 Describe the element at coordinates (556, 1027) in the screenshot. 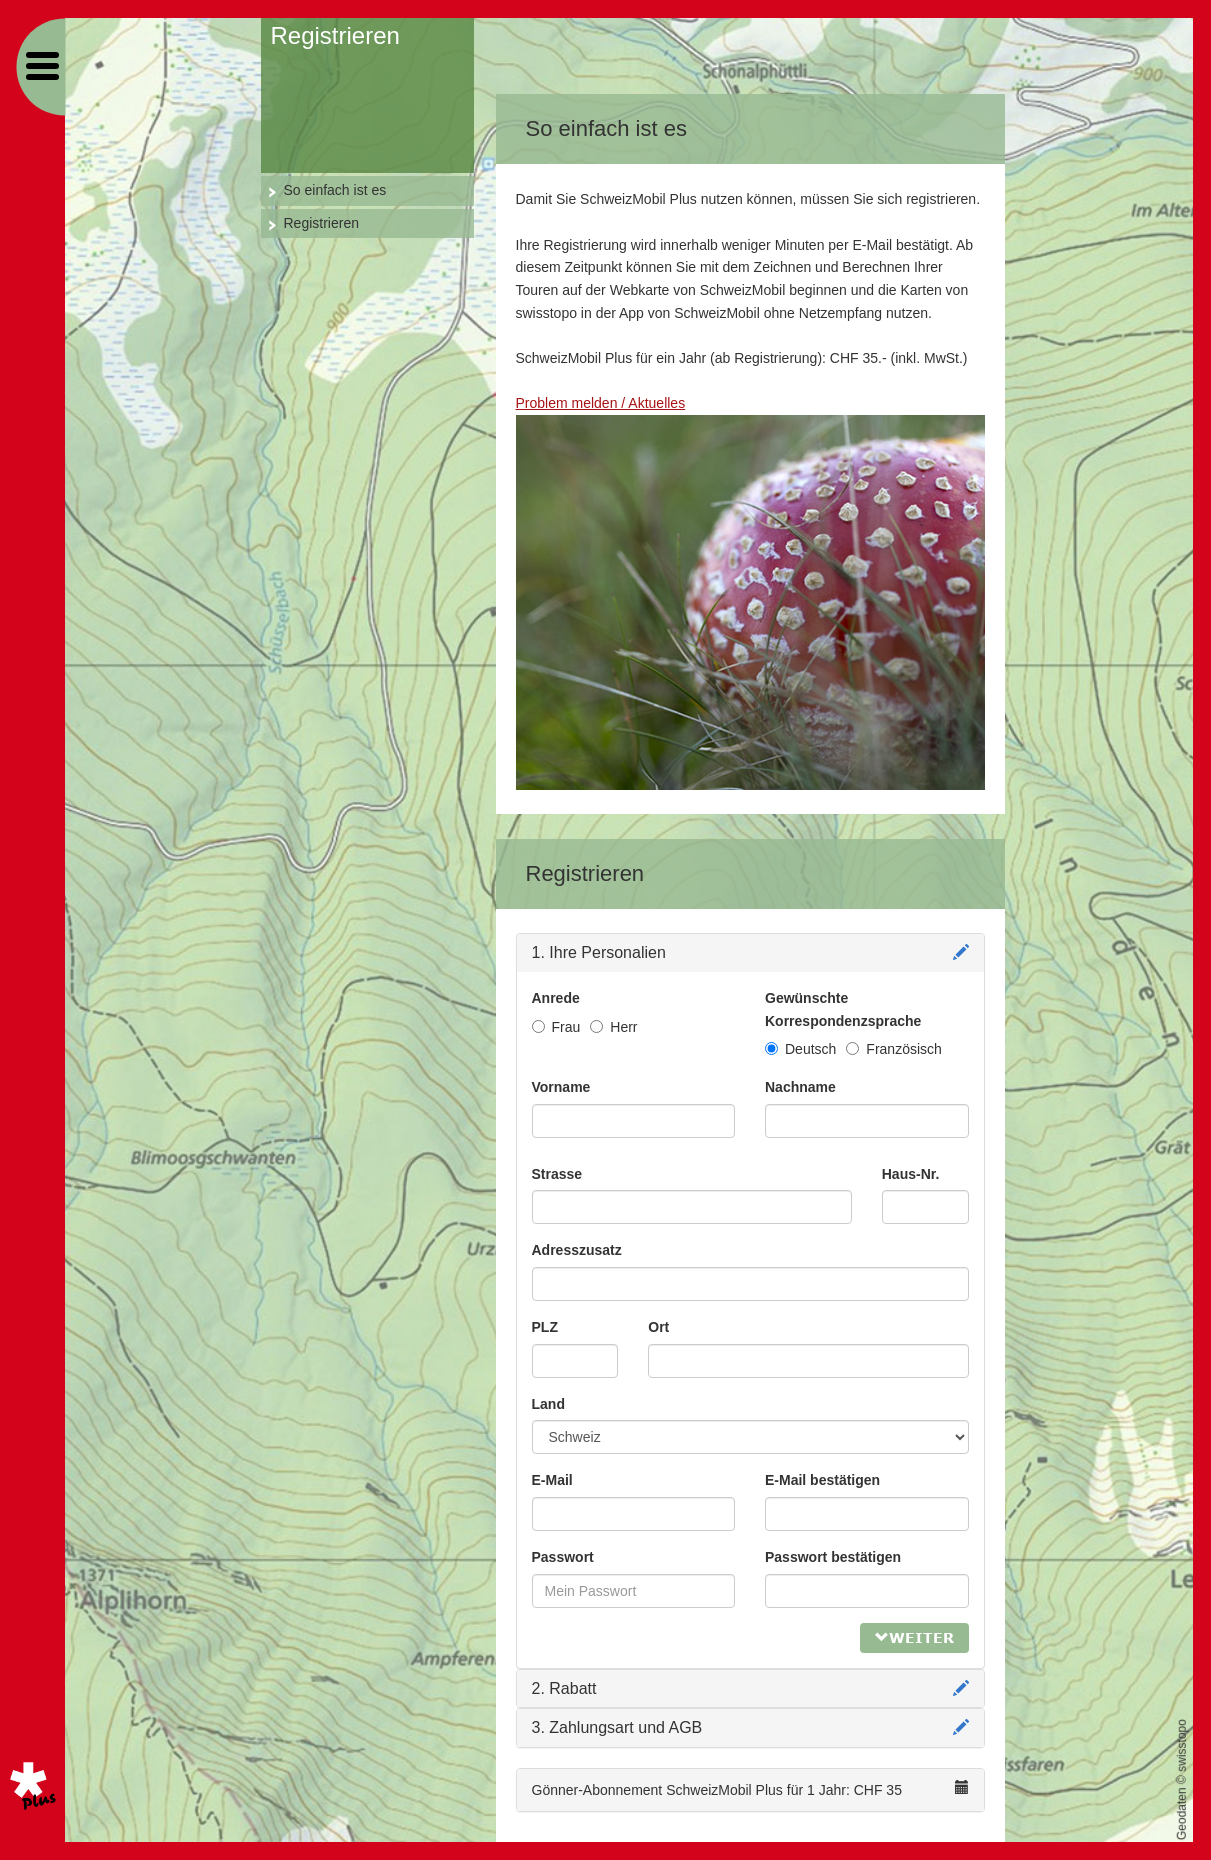

I see `Frau` at that location.